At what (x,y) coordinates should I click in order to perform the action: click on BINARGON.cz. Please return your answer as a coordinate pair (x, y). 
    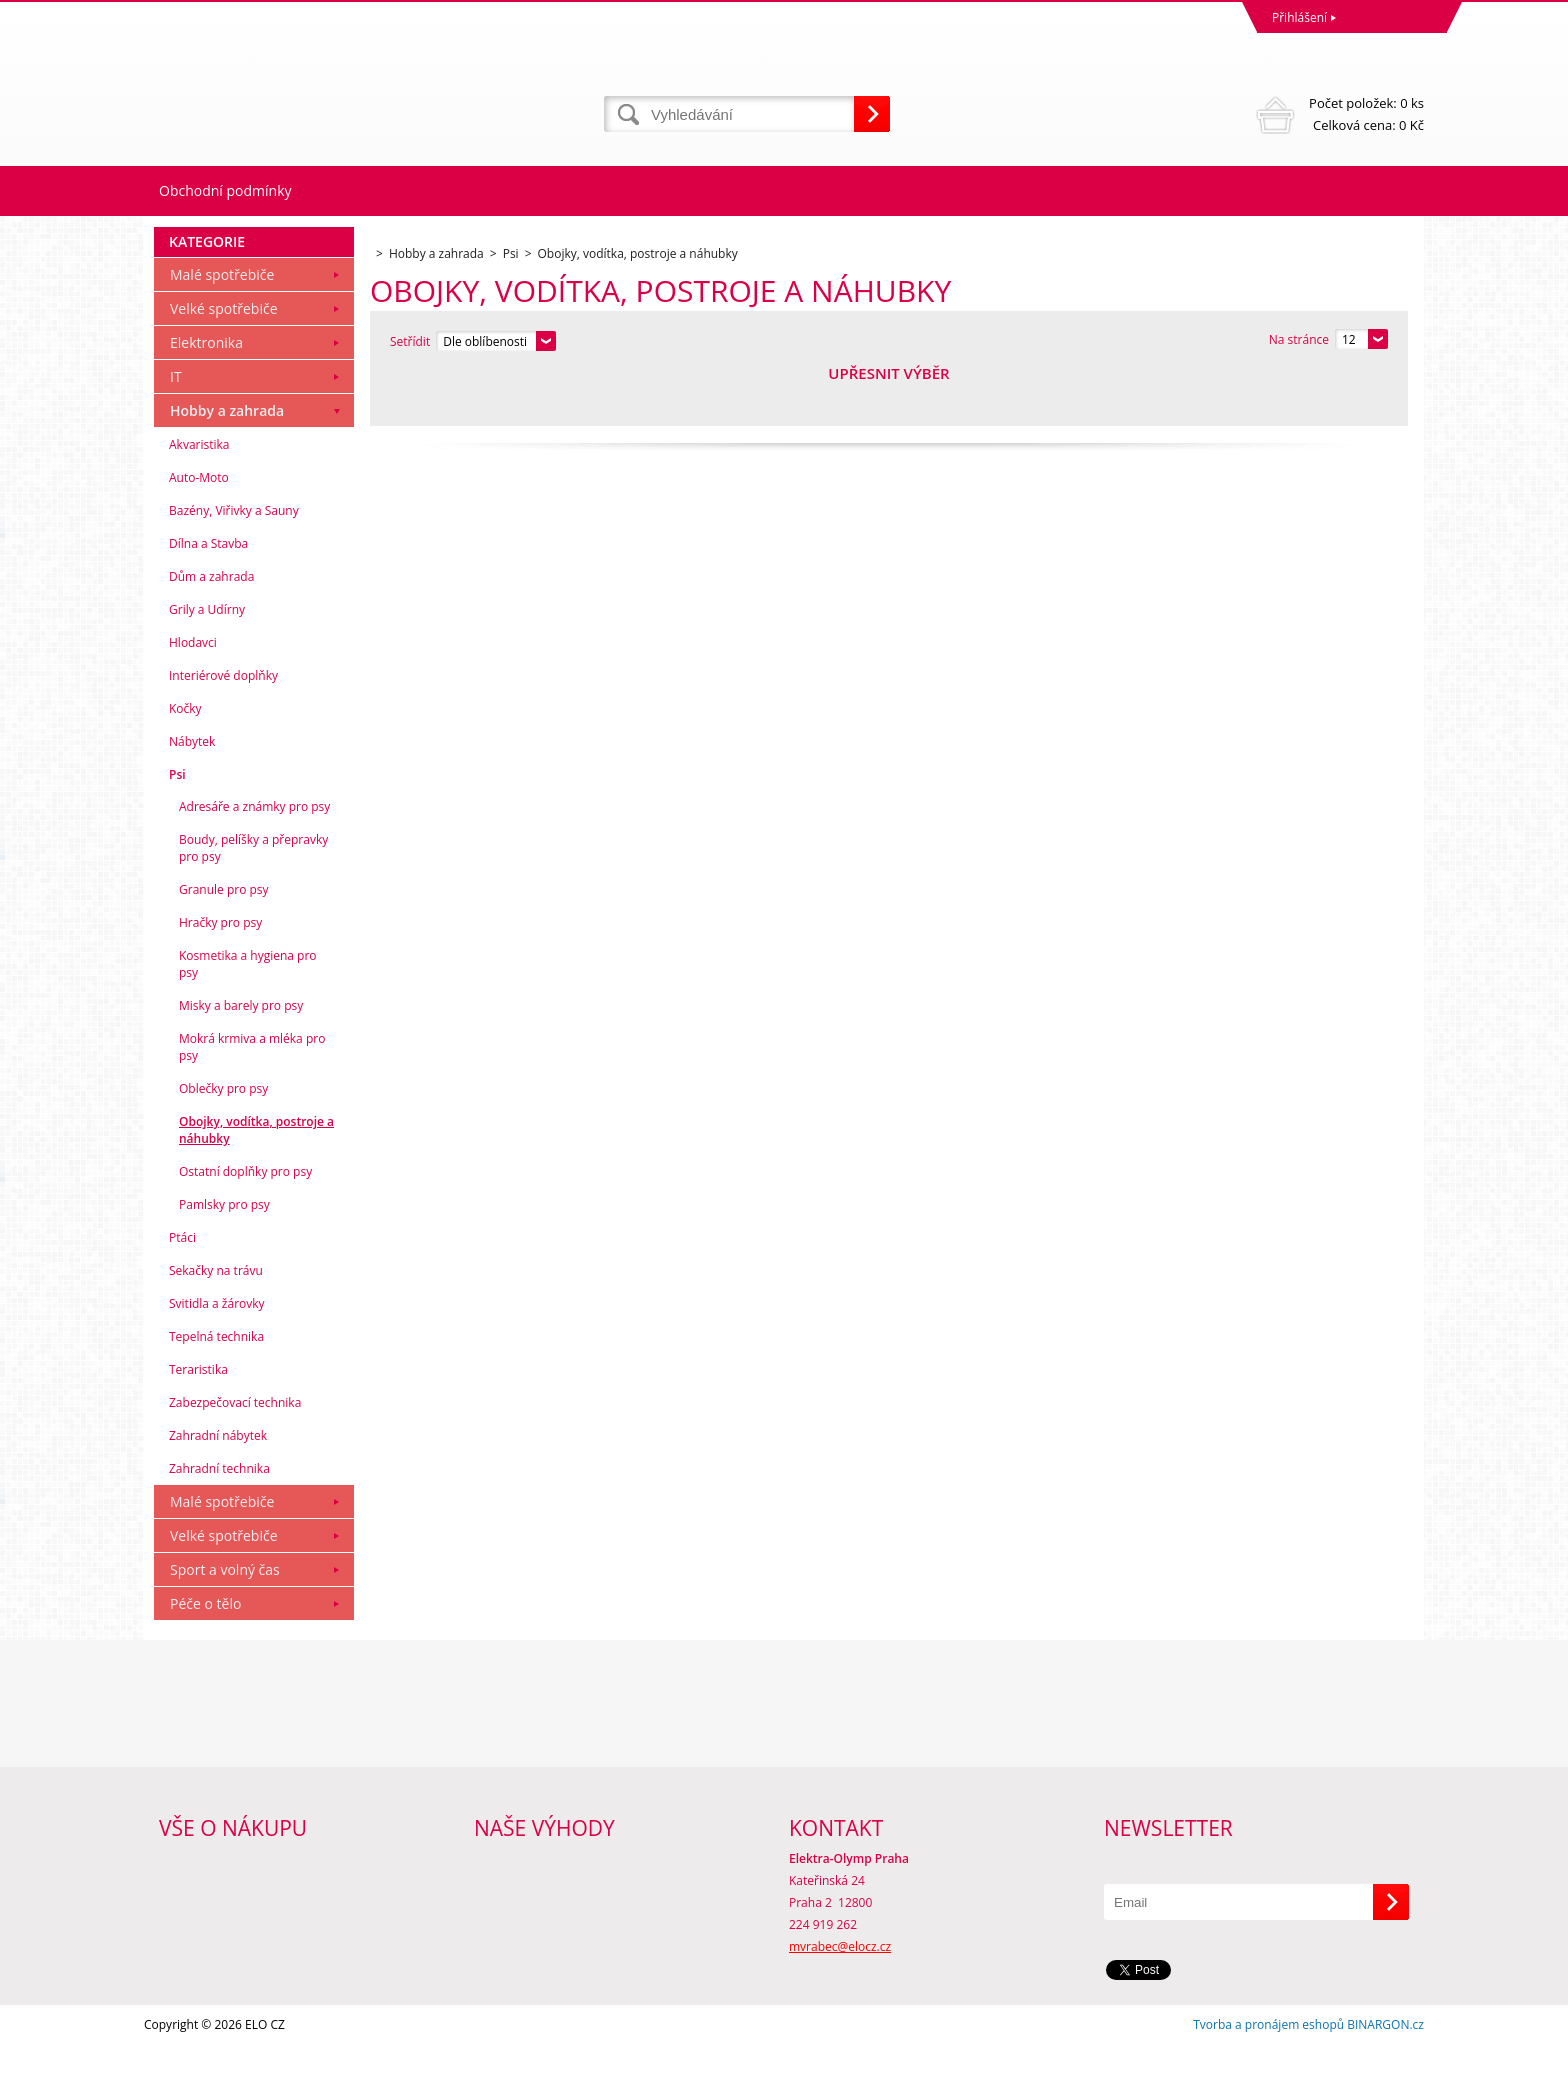
    Looking at the image, I should click on (1385, 2079).